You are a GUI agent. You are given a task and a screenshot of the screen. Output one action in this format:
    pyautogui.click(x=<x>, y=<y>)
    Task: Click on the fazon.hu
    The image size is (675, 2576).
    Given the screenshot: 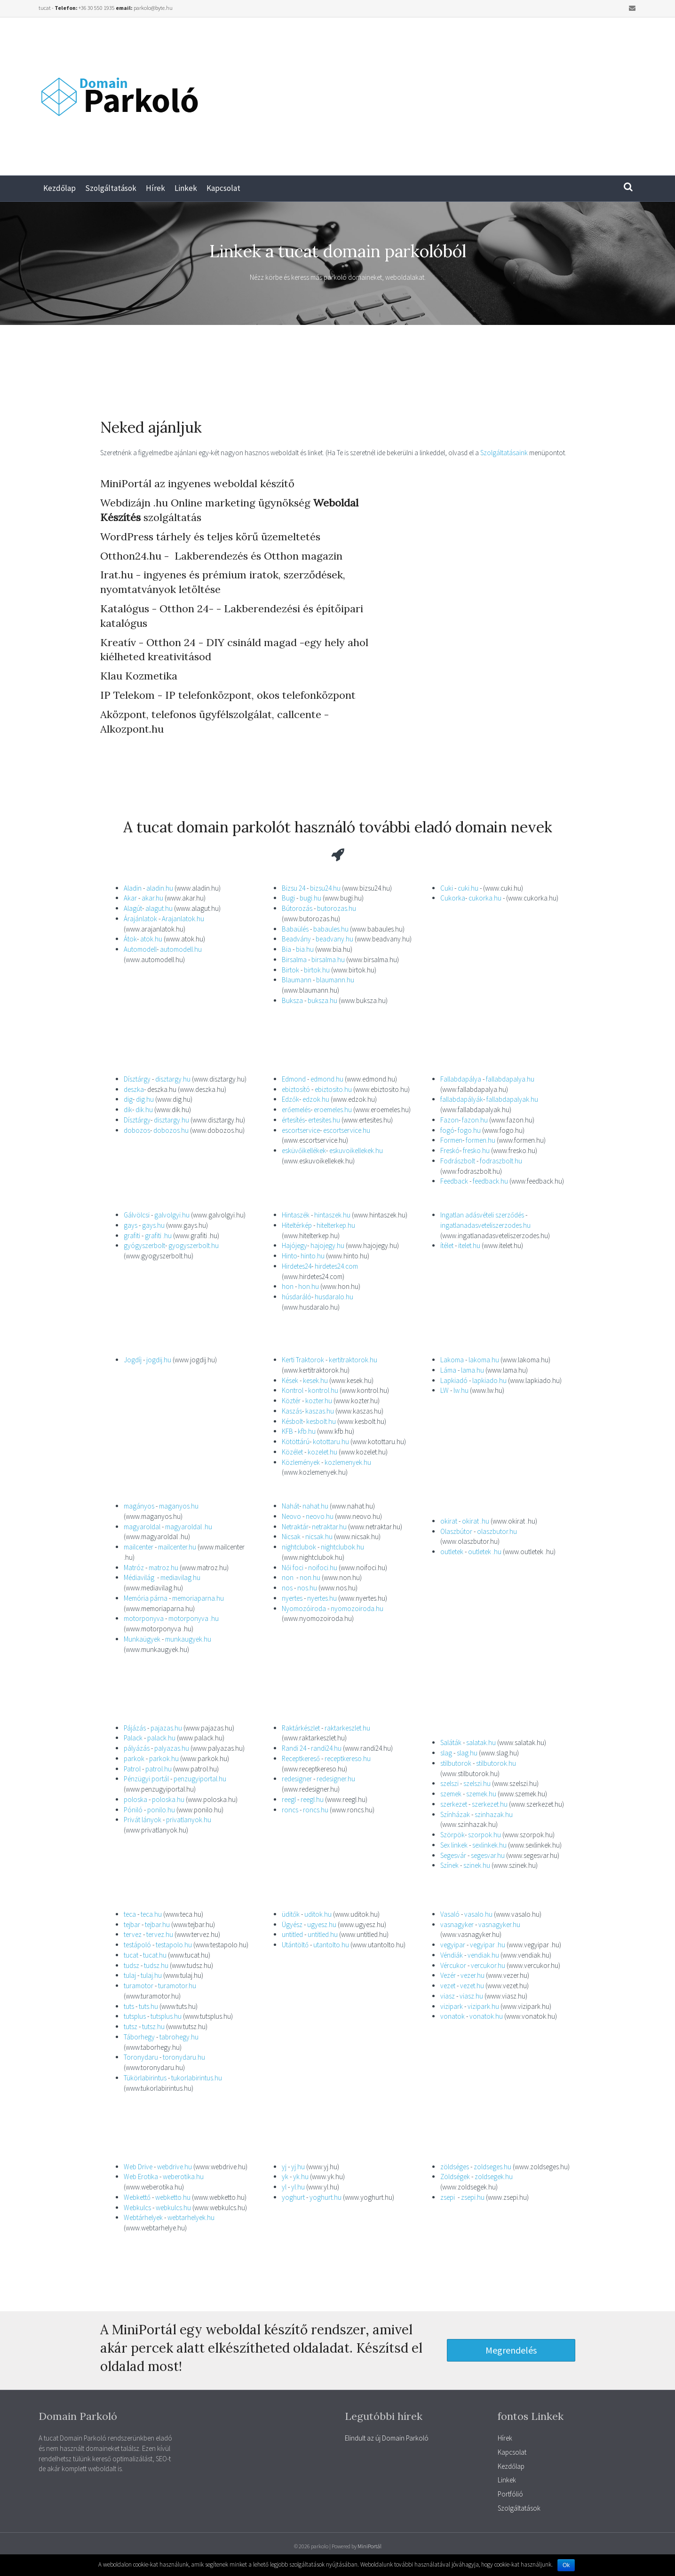 What is the action you would take?
    pyautogui.click(x=475, y=1119)
    